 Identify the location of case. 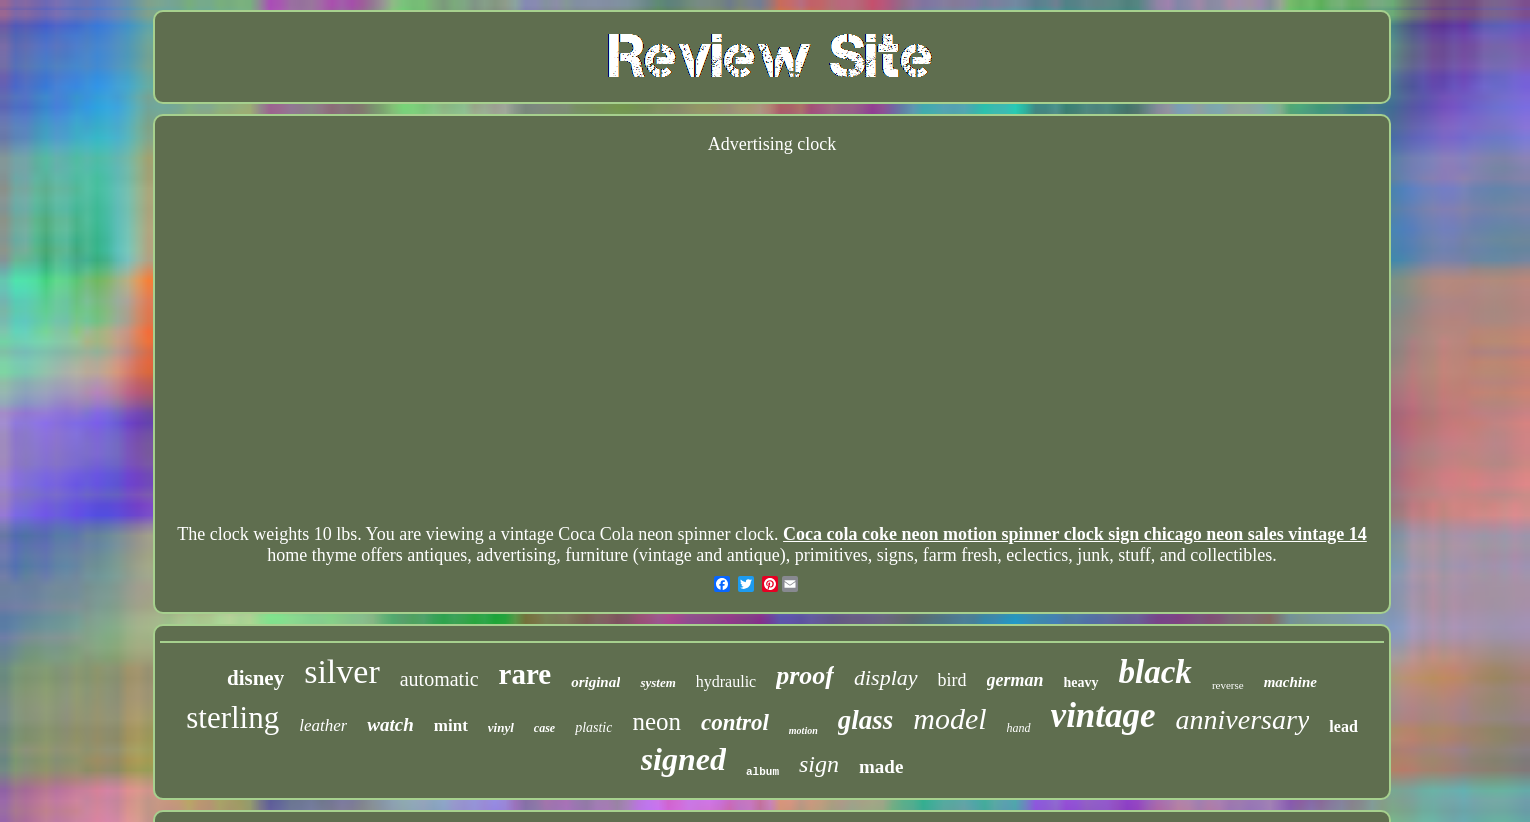
(544, 728).